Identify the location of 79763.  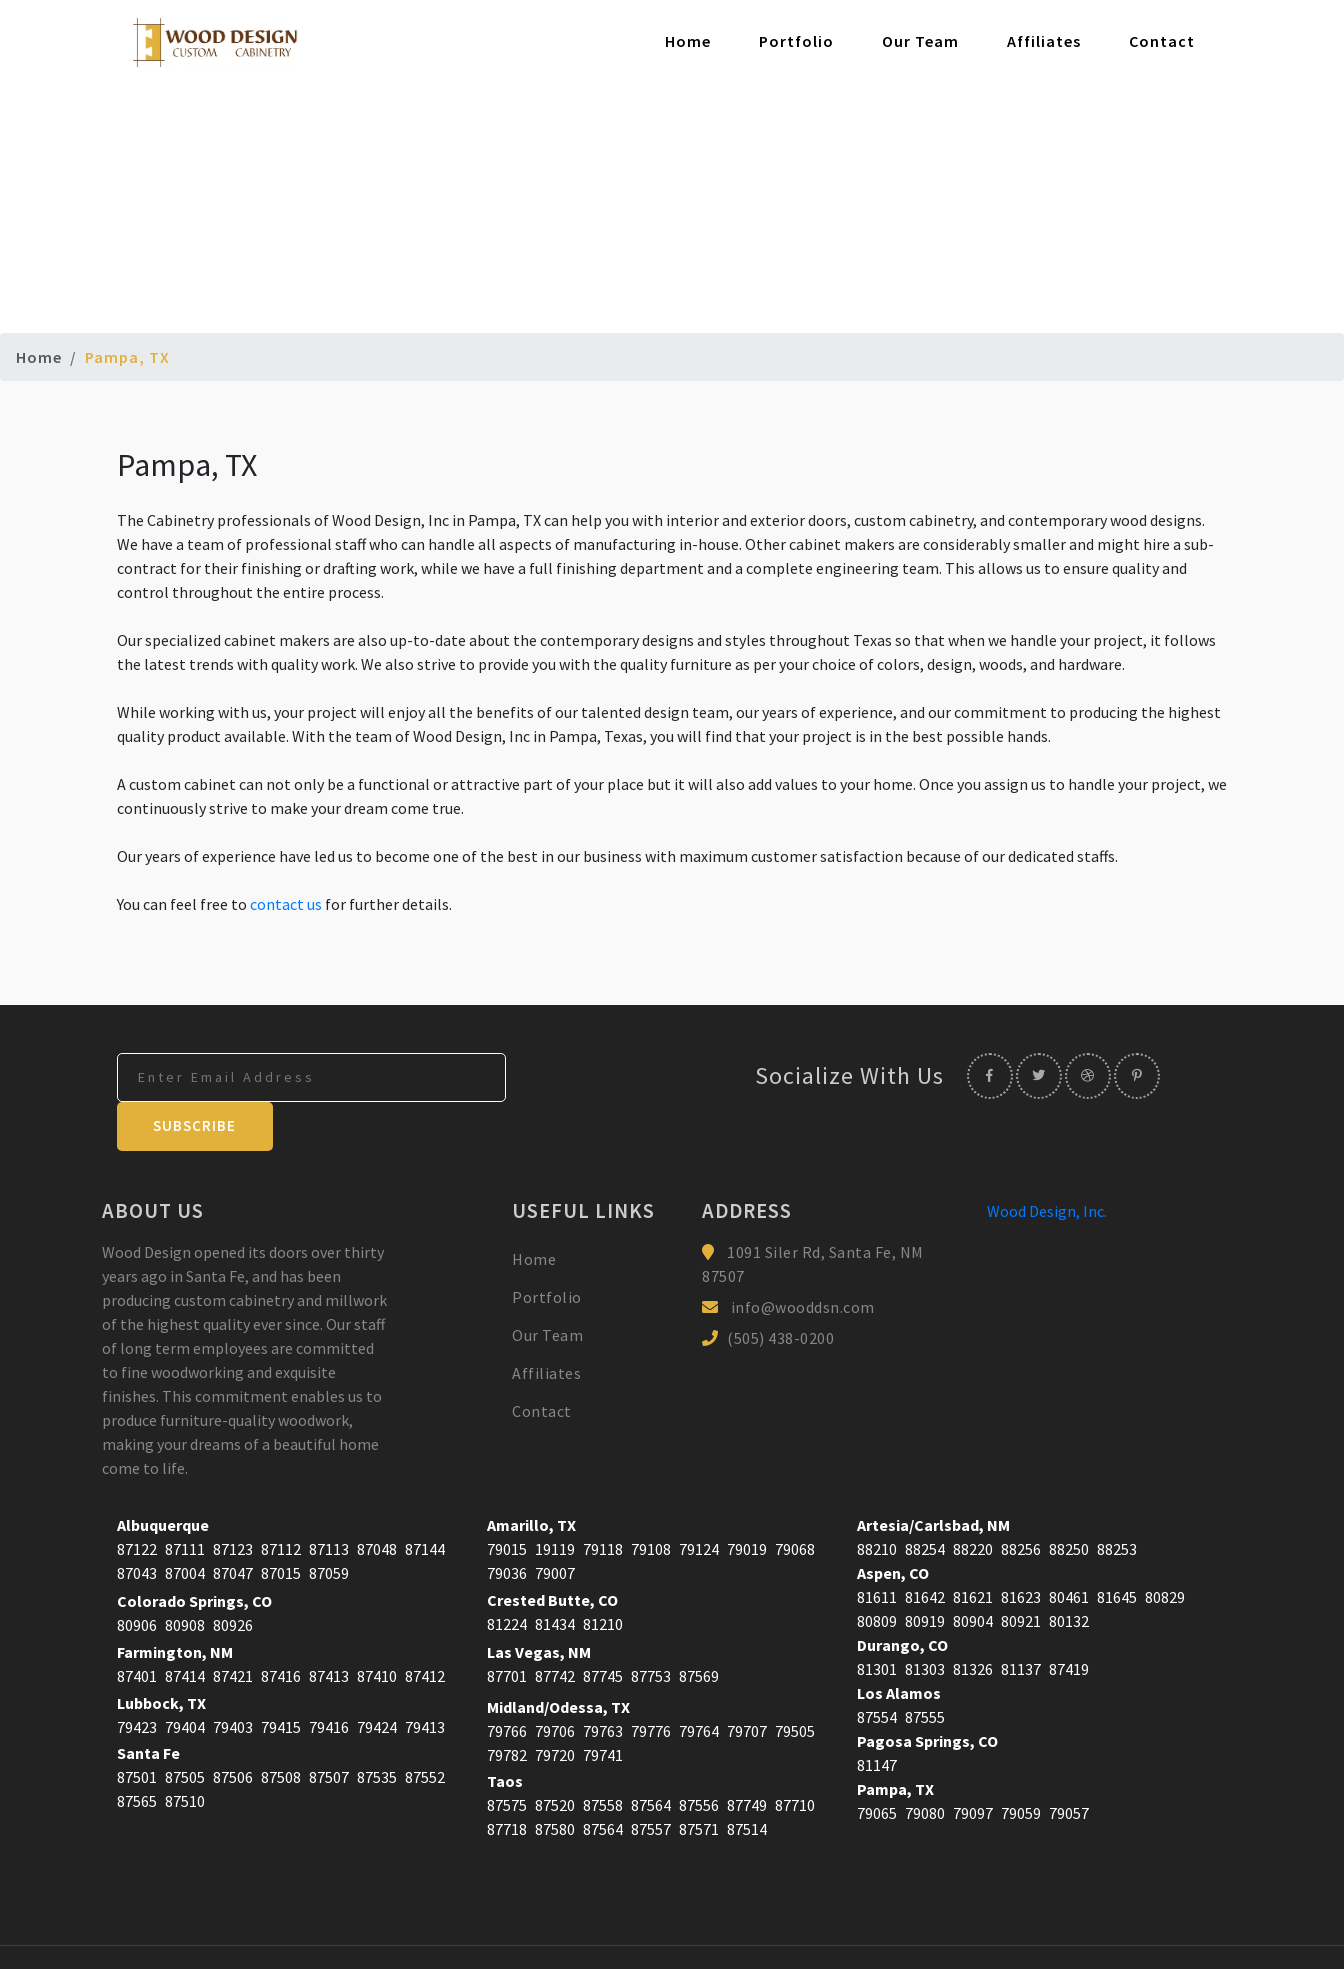
(603, 1683).